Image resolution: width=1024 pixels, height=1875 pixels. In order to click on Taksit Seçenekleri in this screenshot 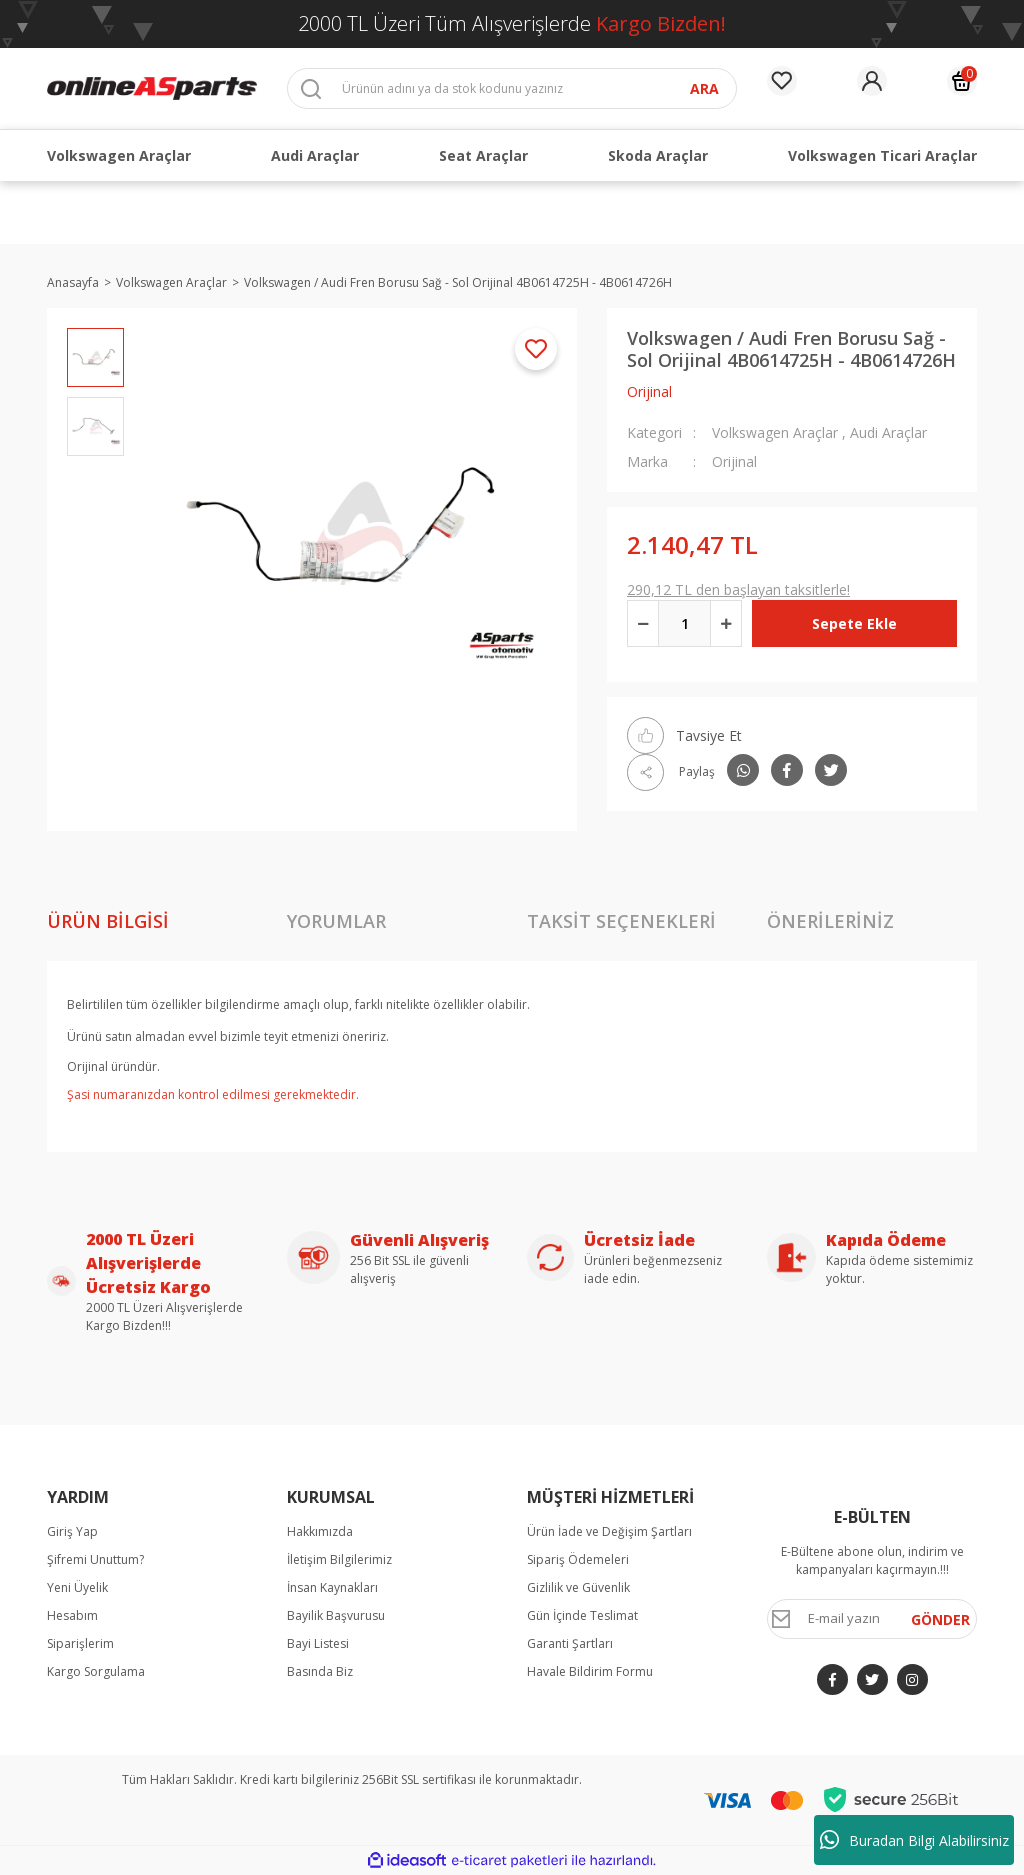, I will do `click(621, 921)`.